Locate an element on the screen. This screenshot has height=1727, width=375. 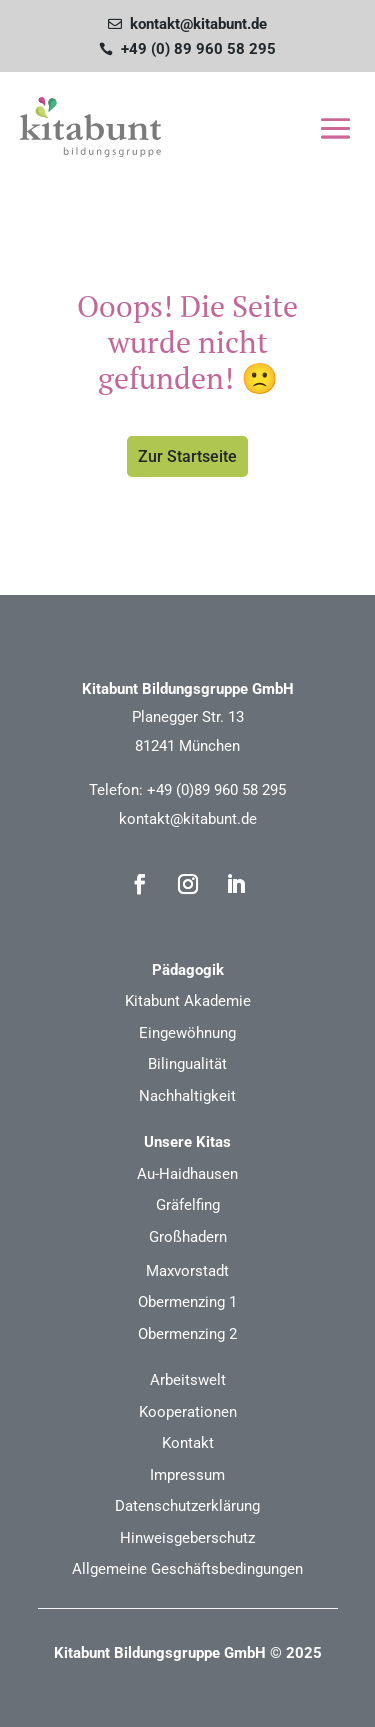
Maxvorstadt is located at coordinates (187, 1271).